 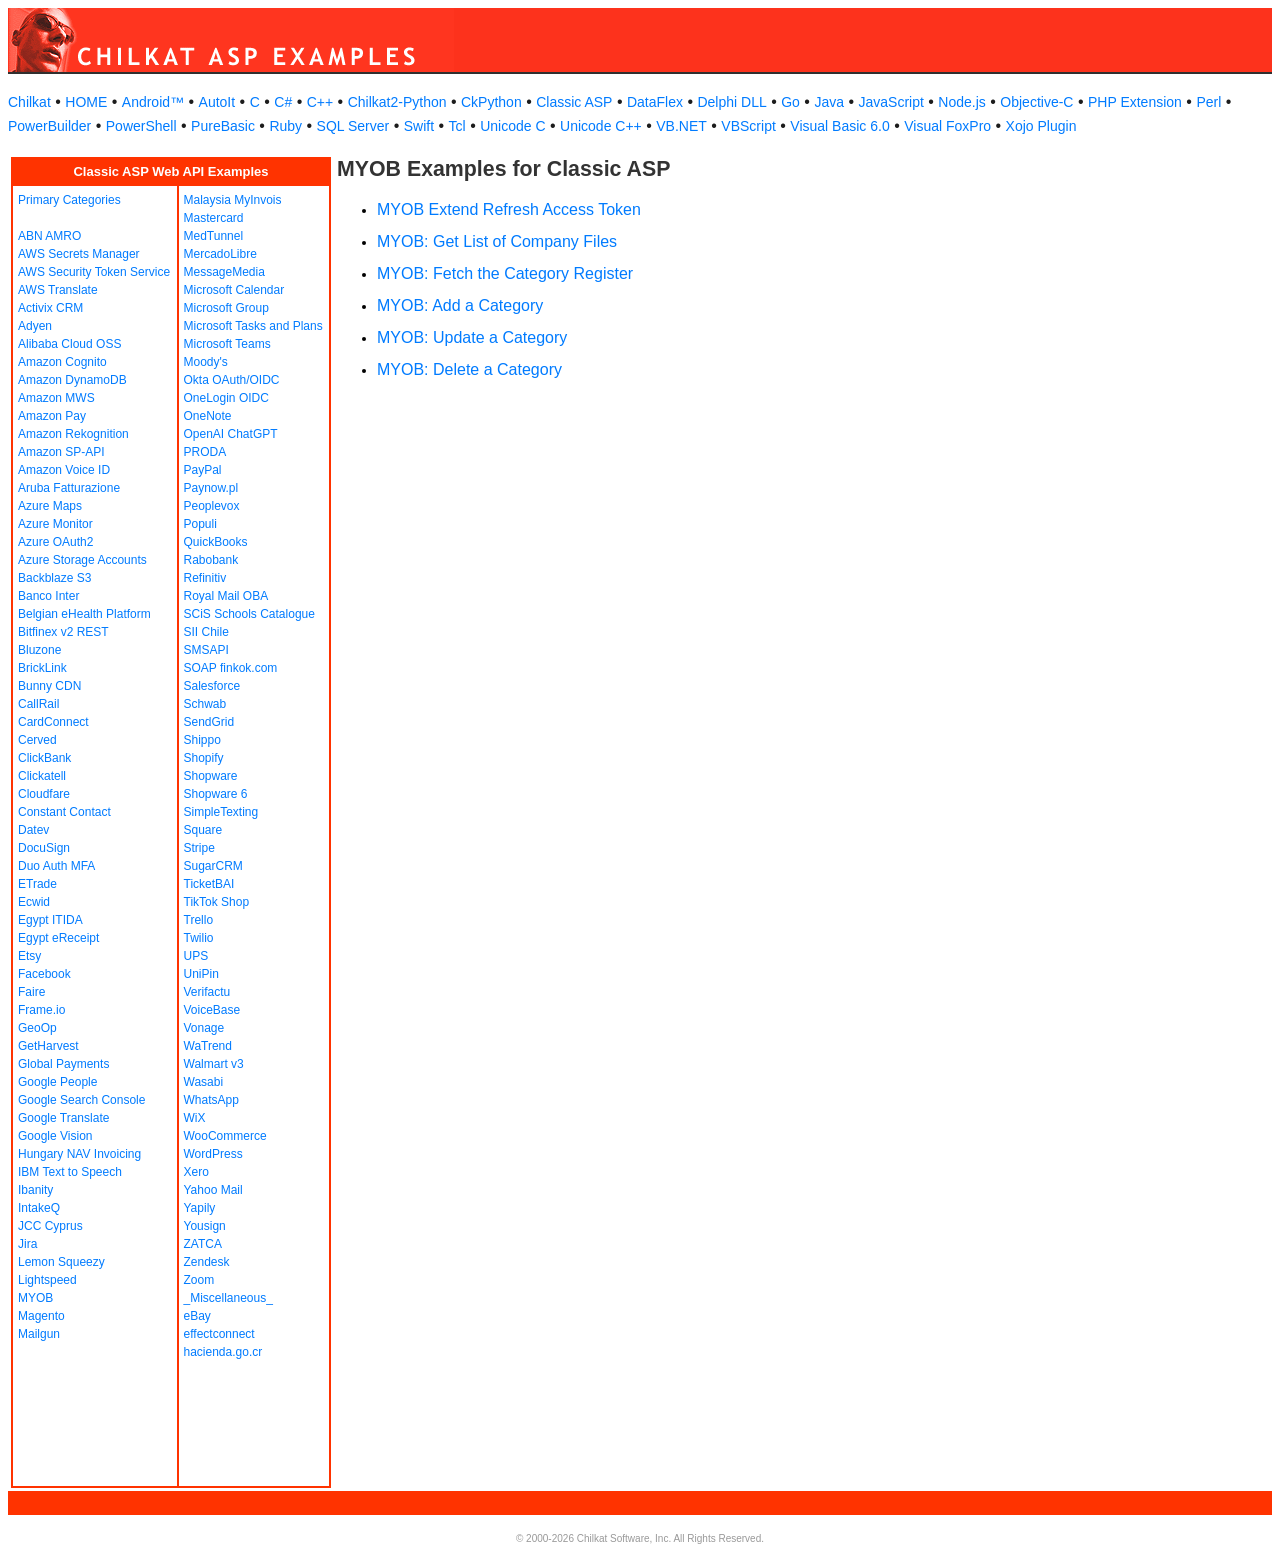 I want to click on AutoIt, so click(x=217, y=102).